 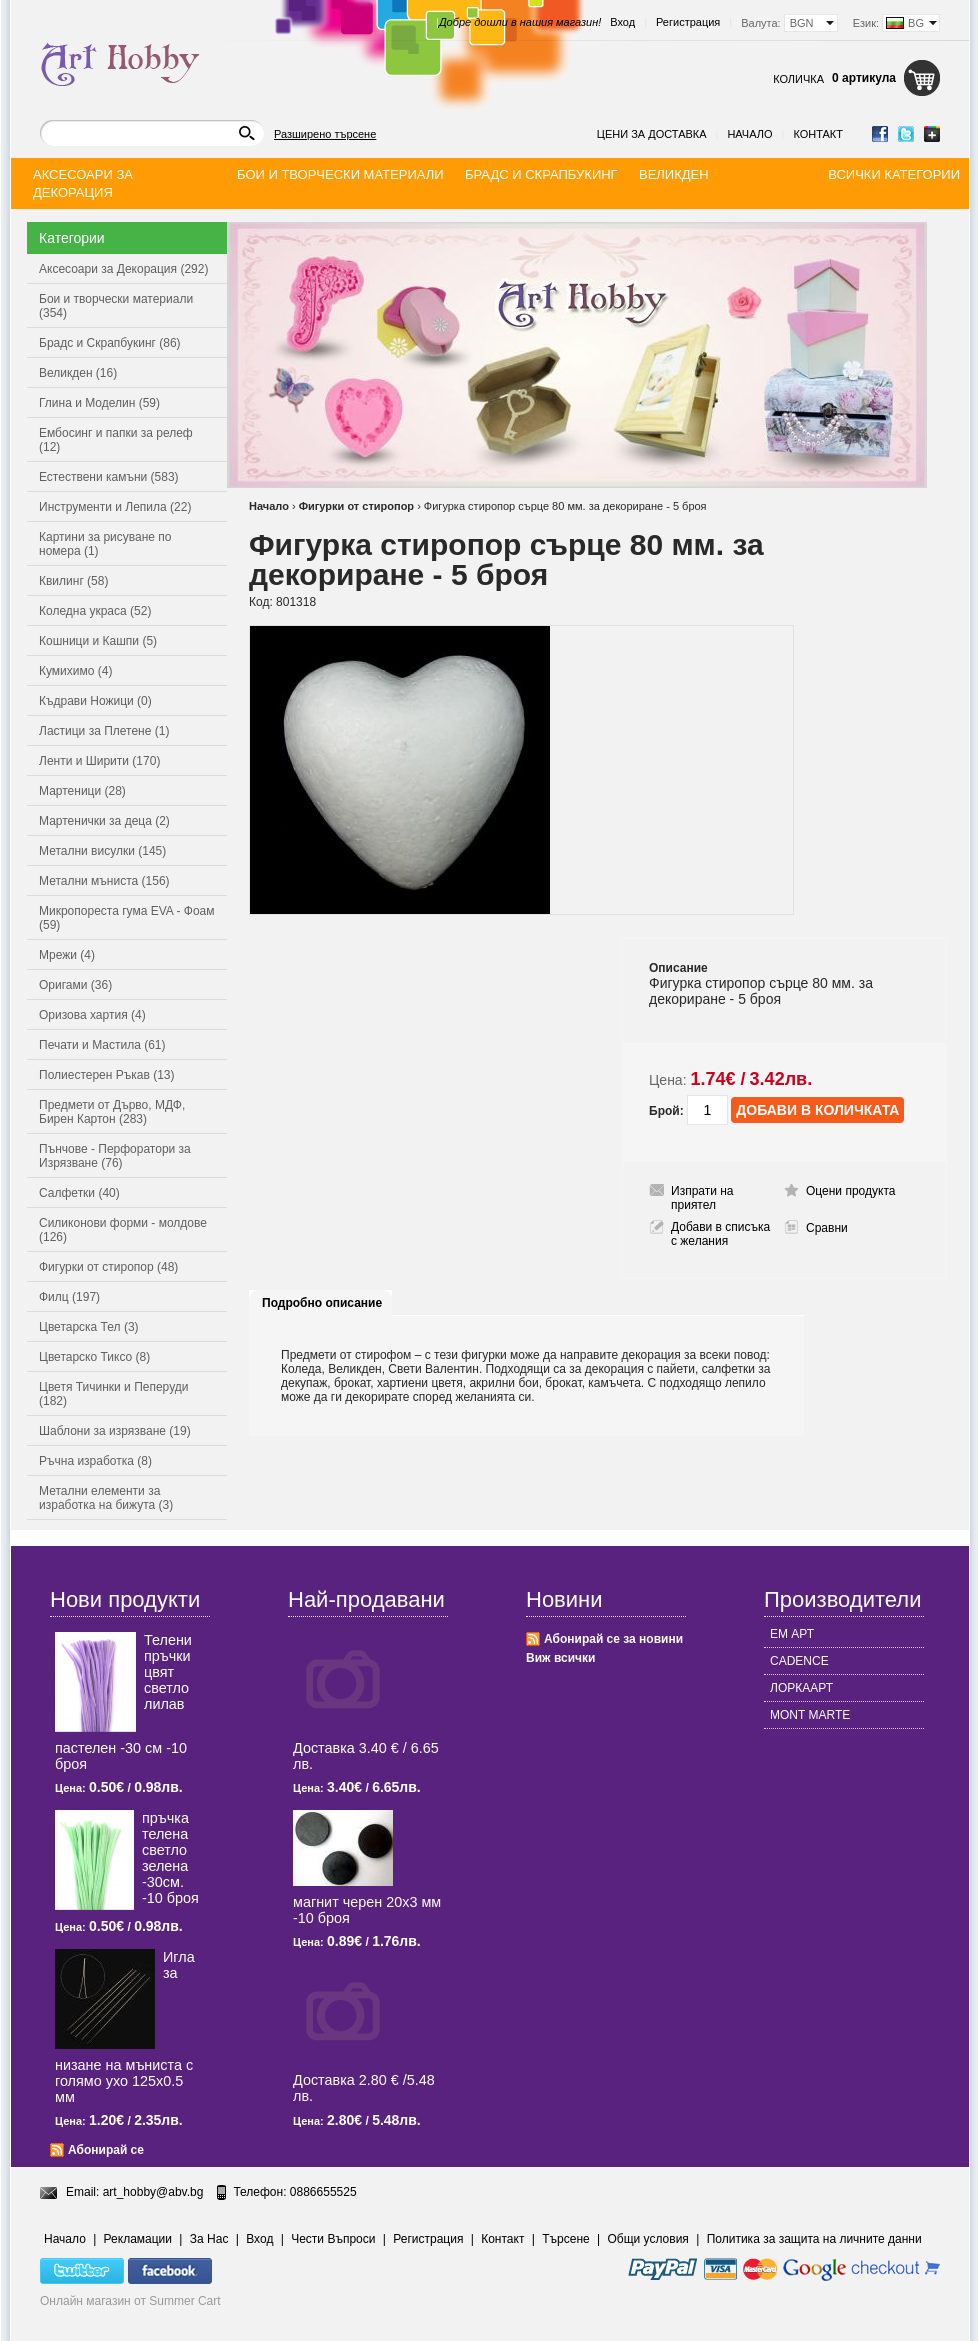 What do you see at coordinates (170, 1858) in the screenshot?
I see `пръчка телена светлo зелена -30см. -10 броя` at bounding box center [170, 1858].